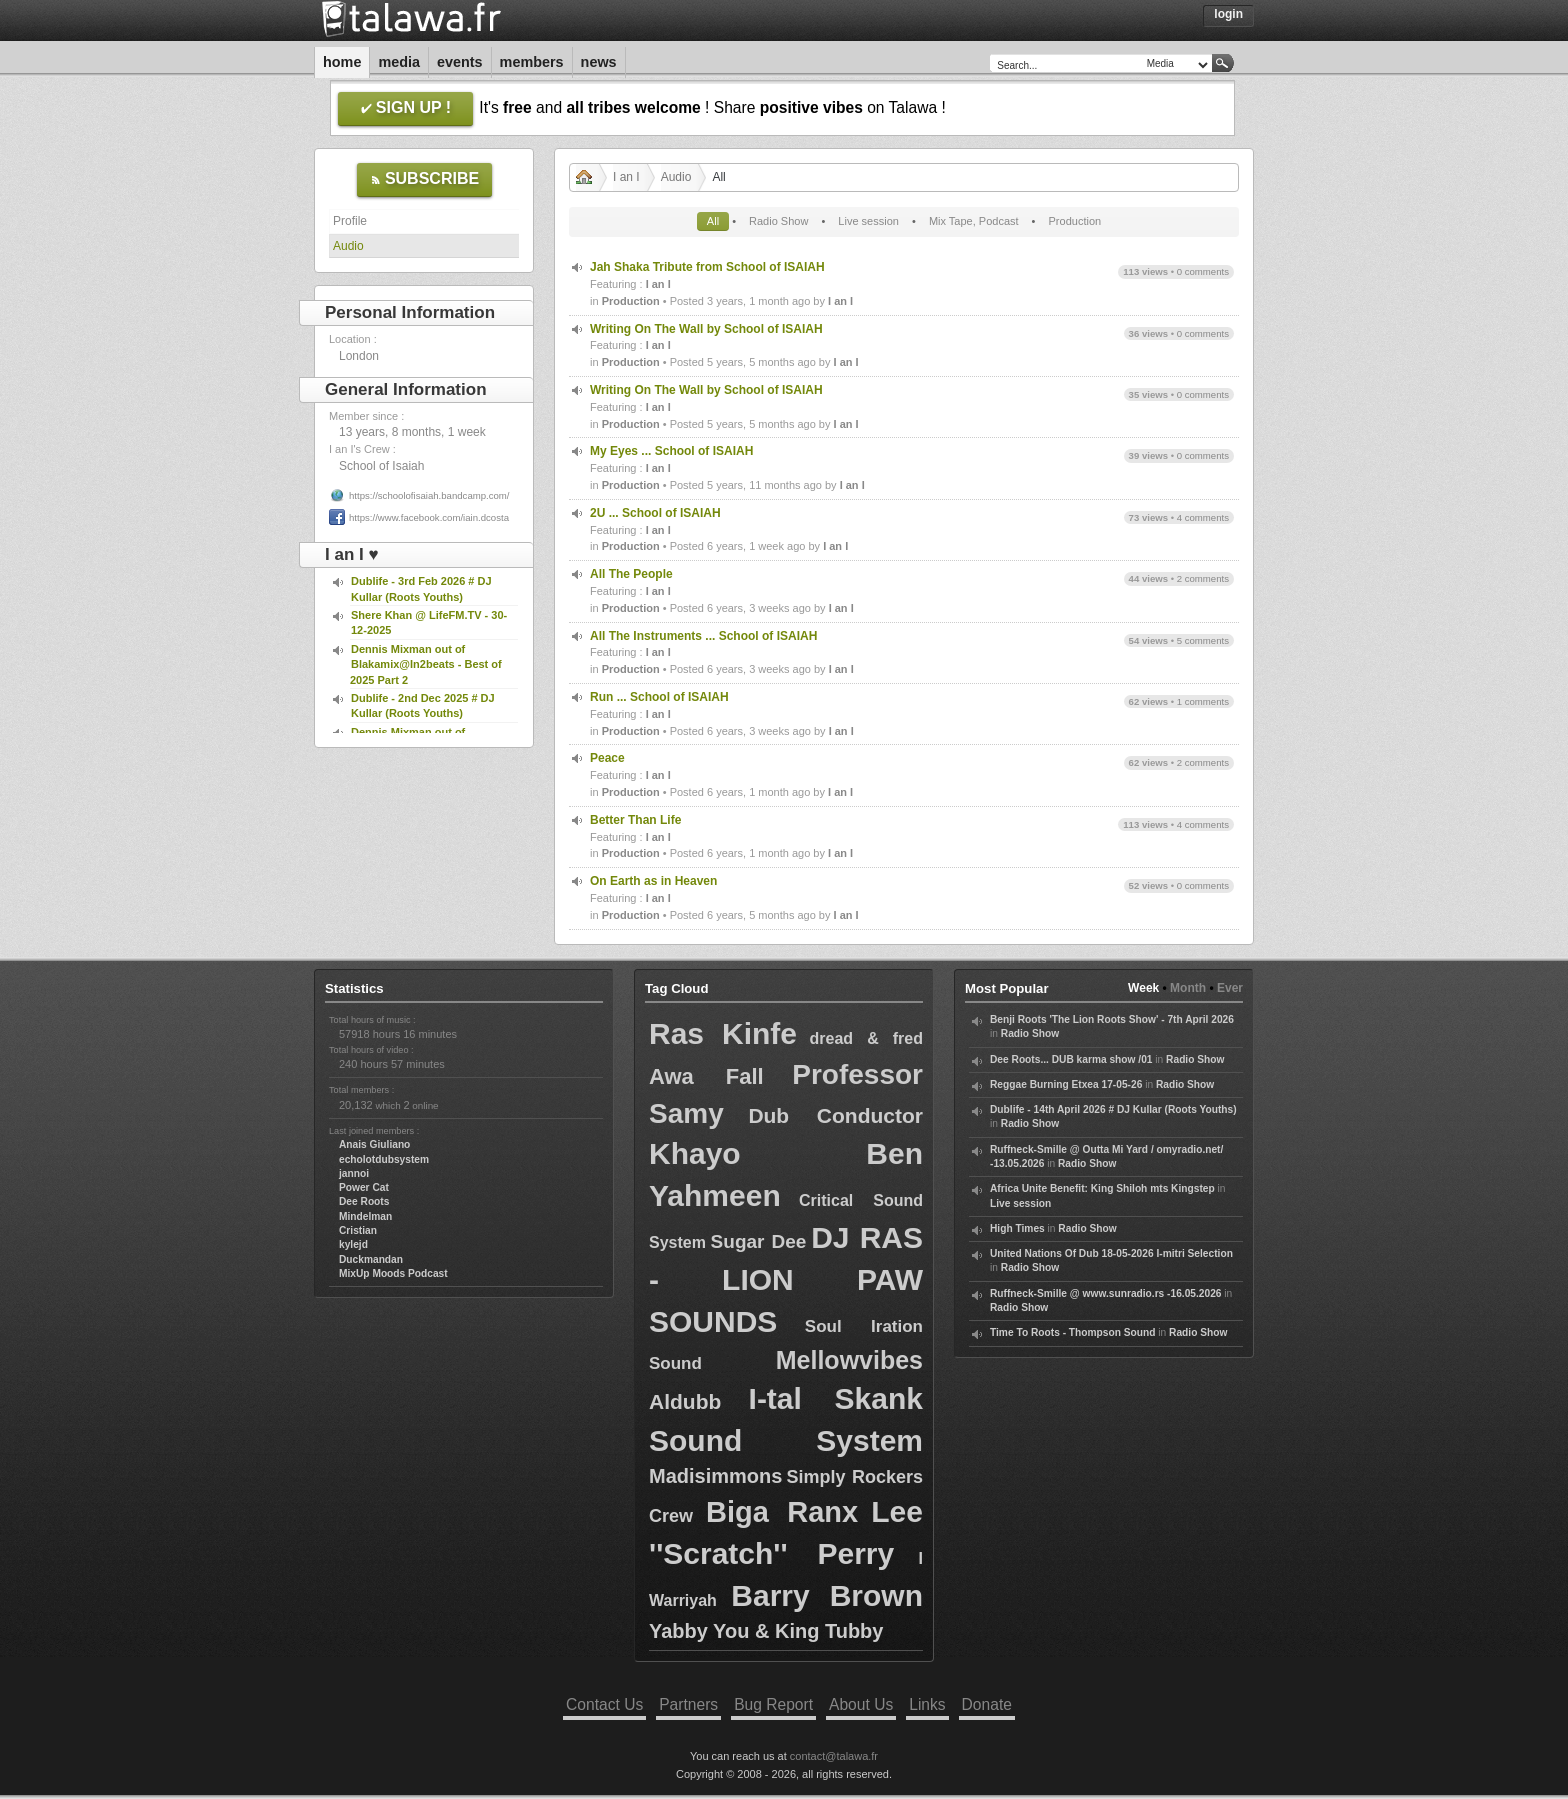  What do you see at coordinates (393, 1273) in the screenshot?
I see `MixUp Moods Podcast` at bounding box center [393, 1273].